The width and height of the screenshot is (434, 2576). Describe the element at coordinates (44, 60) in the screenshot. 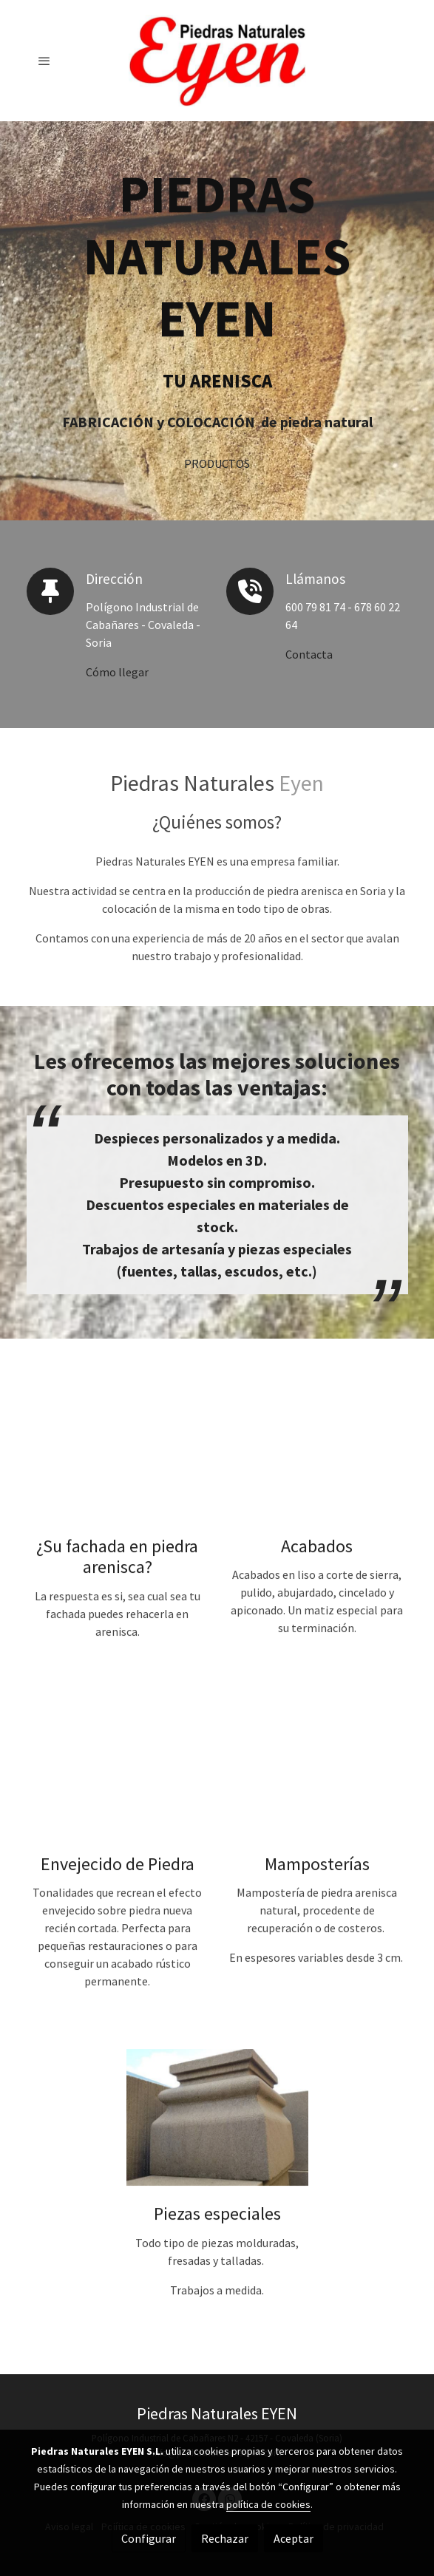

I see `[abrir menu]` at that location.